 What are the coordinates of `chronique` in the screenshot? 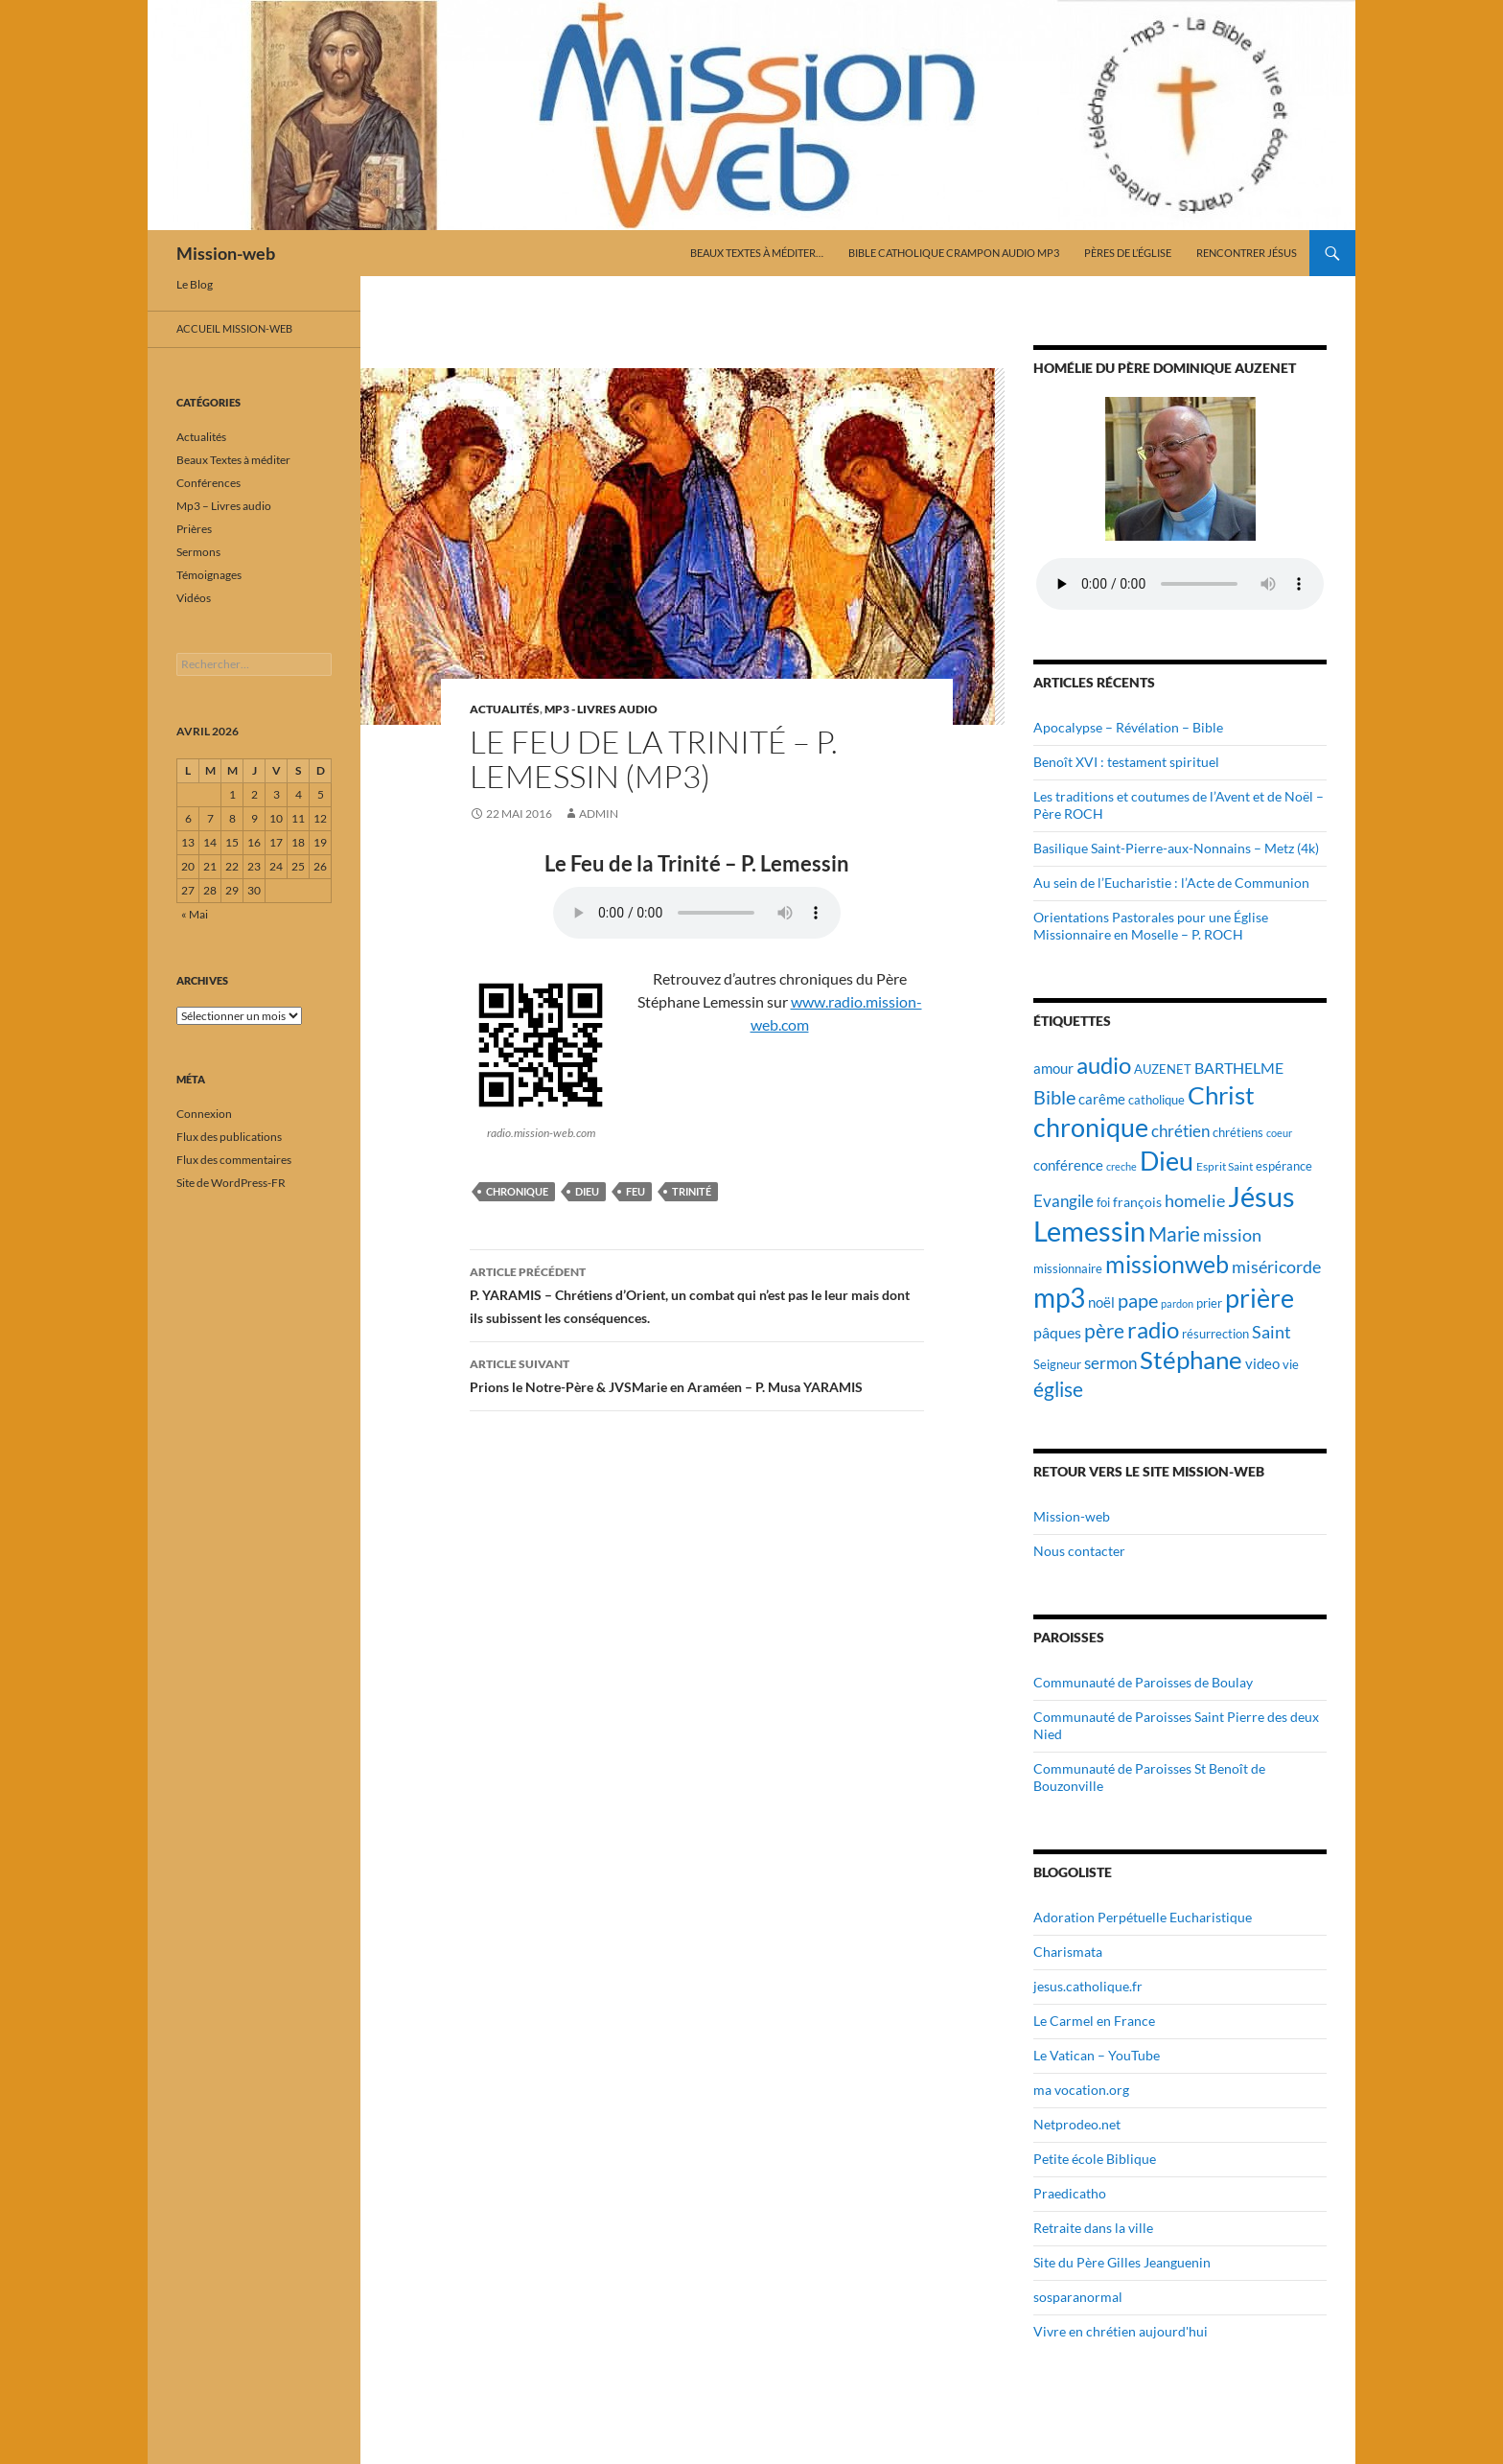 It's located at (517, 1191).